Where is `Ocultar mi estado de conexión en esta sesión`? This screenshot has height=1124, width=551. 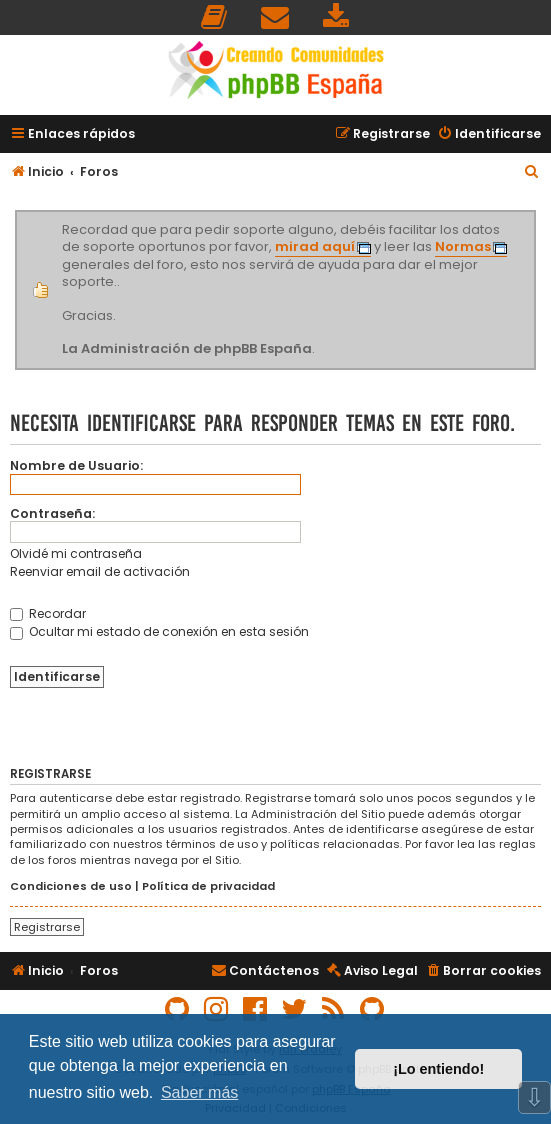 Ocultar mi estado de conexión en esta sesión is located at coordinates (159, 631).